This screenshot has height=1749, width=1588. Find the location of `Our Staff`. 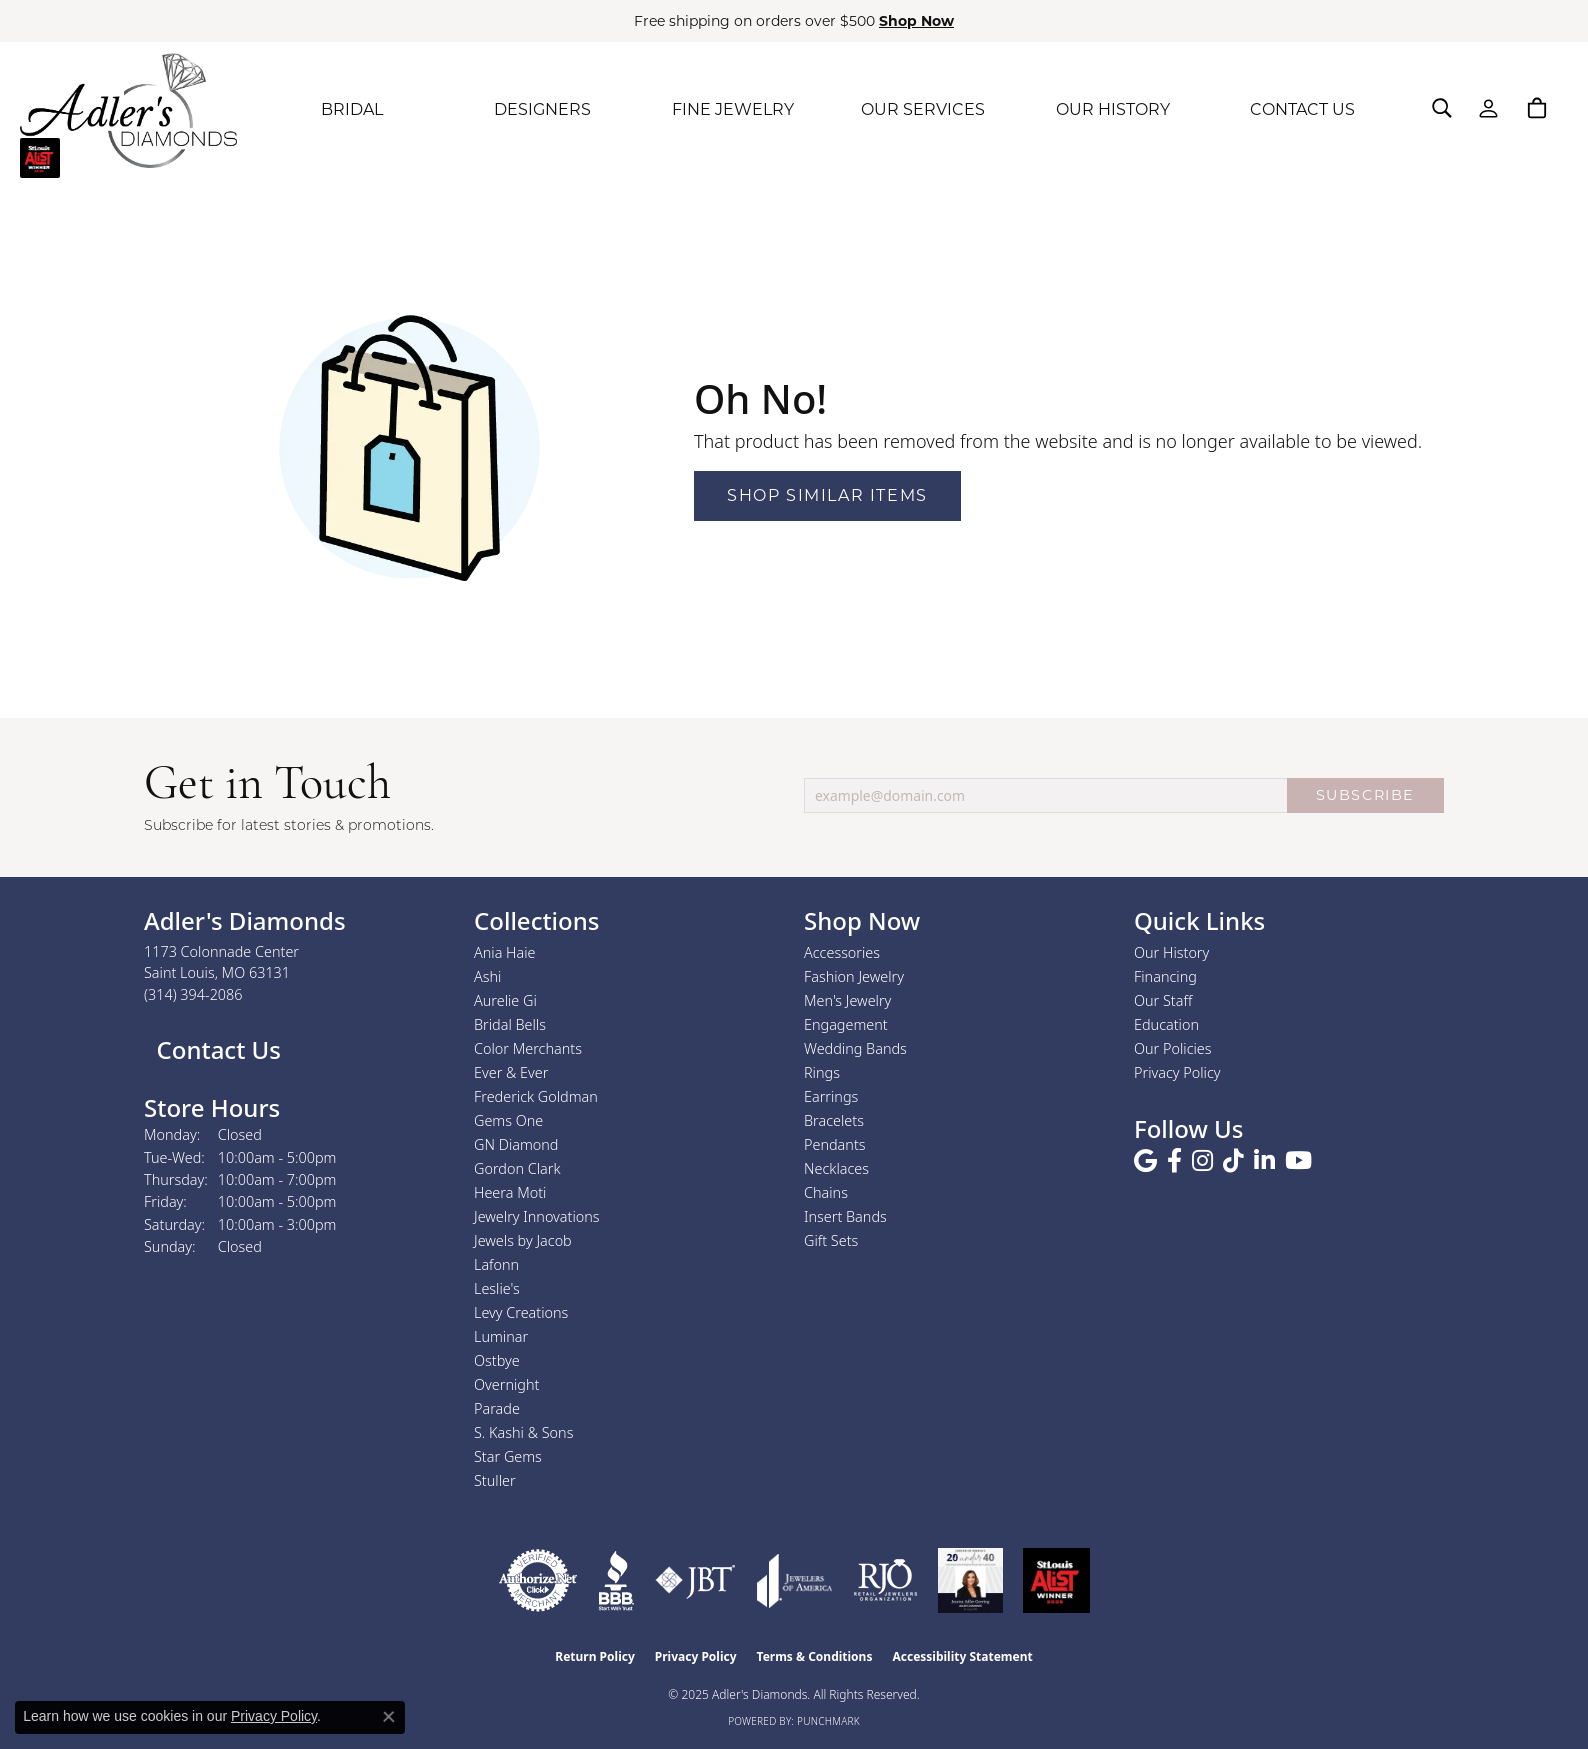

Our Staff is located at coordinates (1163, 1000).